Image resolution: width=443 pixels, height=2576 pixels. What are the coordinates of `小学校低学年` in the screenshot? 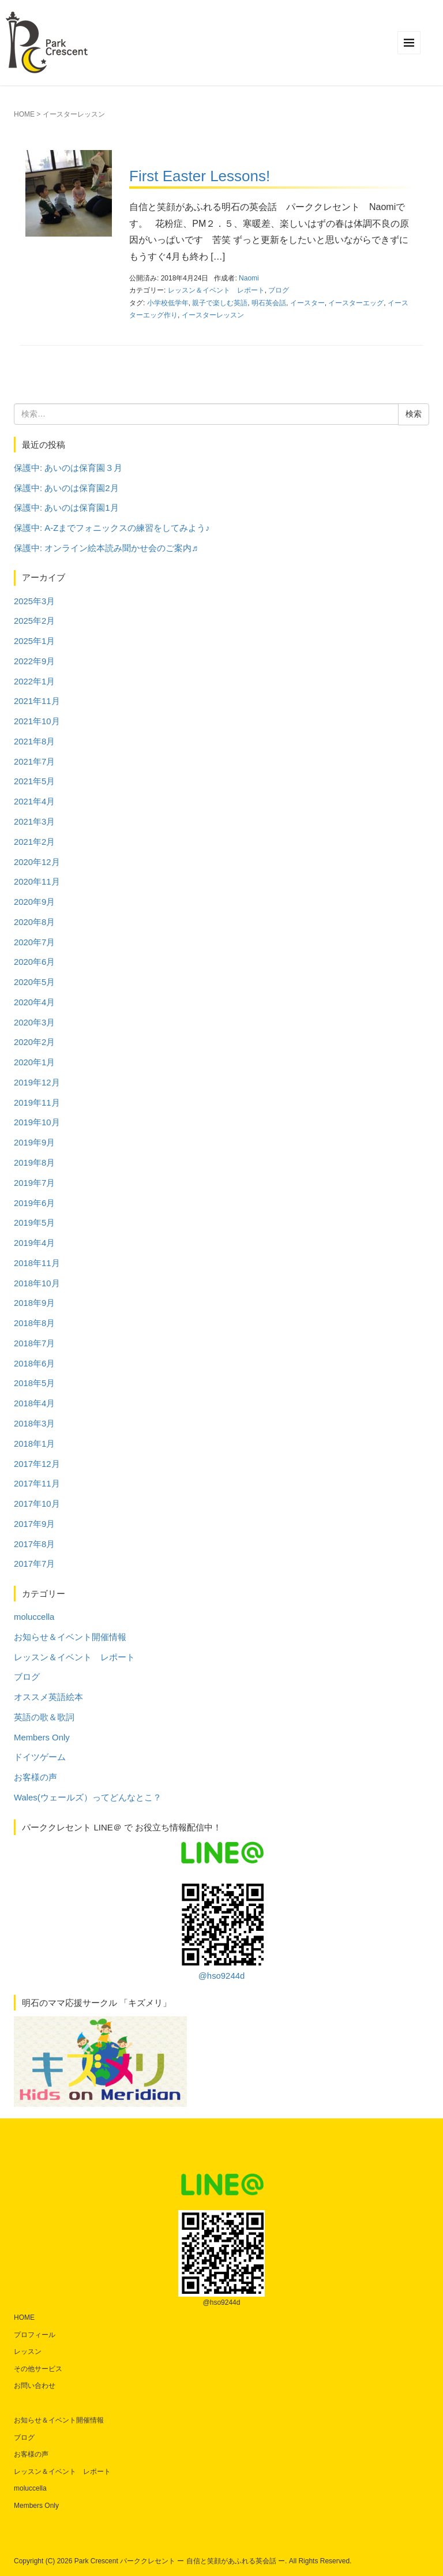 It's located at (168, 303).